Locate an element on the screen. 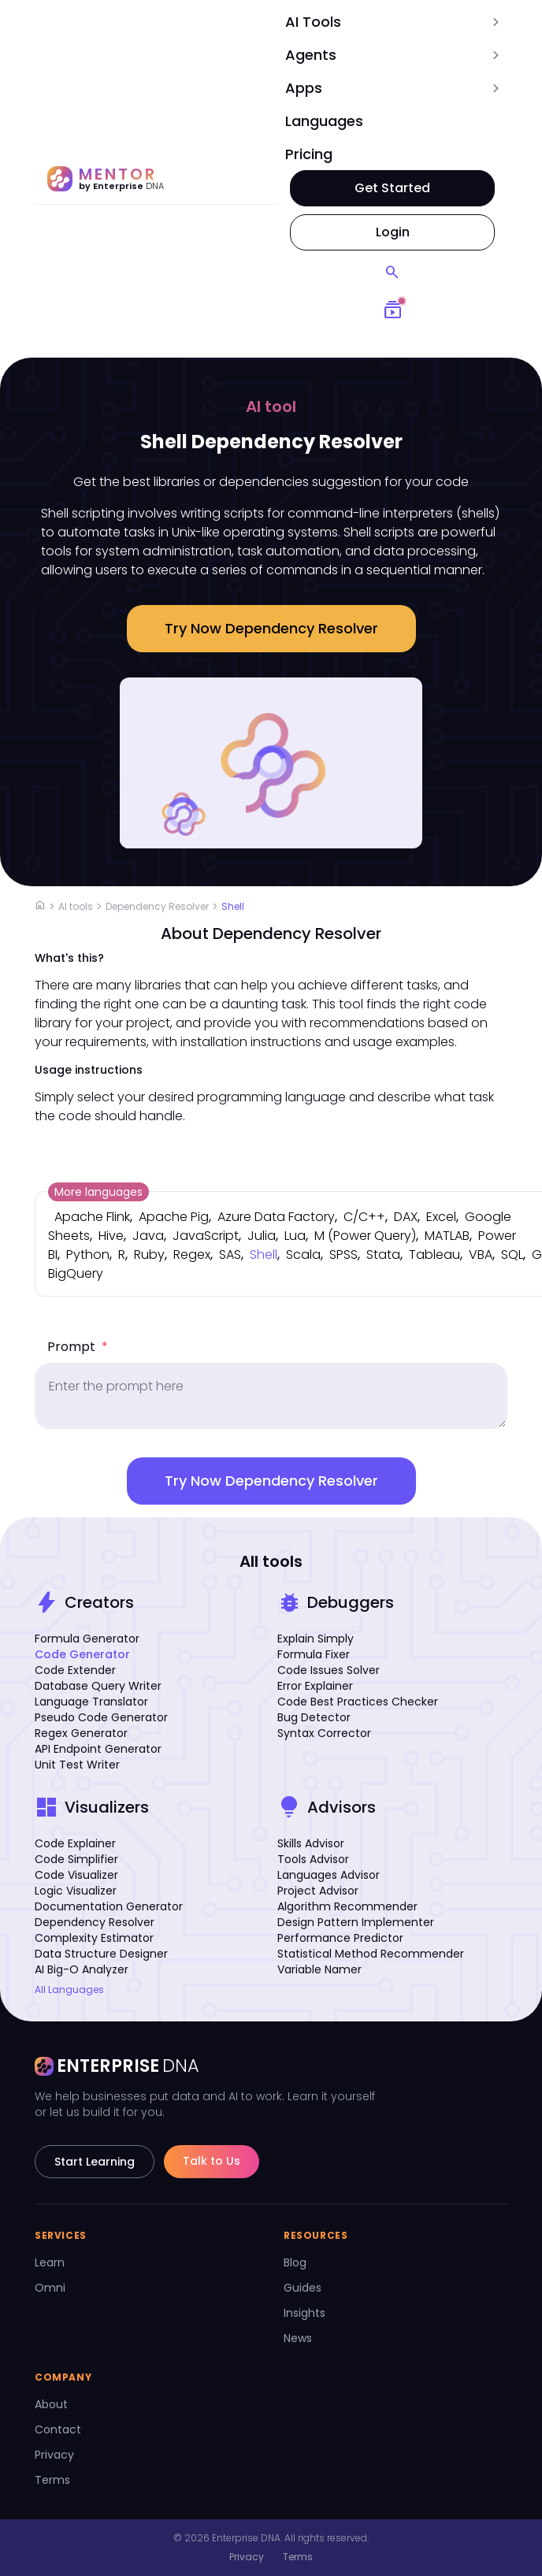  Statistical Method Recommender is located at coordinates (370, 1954).